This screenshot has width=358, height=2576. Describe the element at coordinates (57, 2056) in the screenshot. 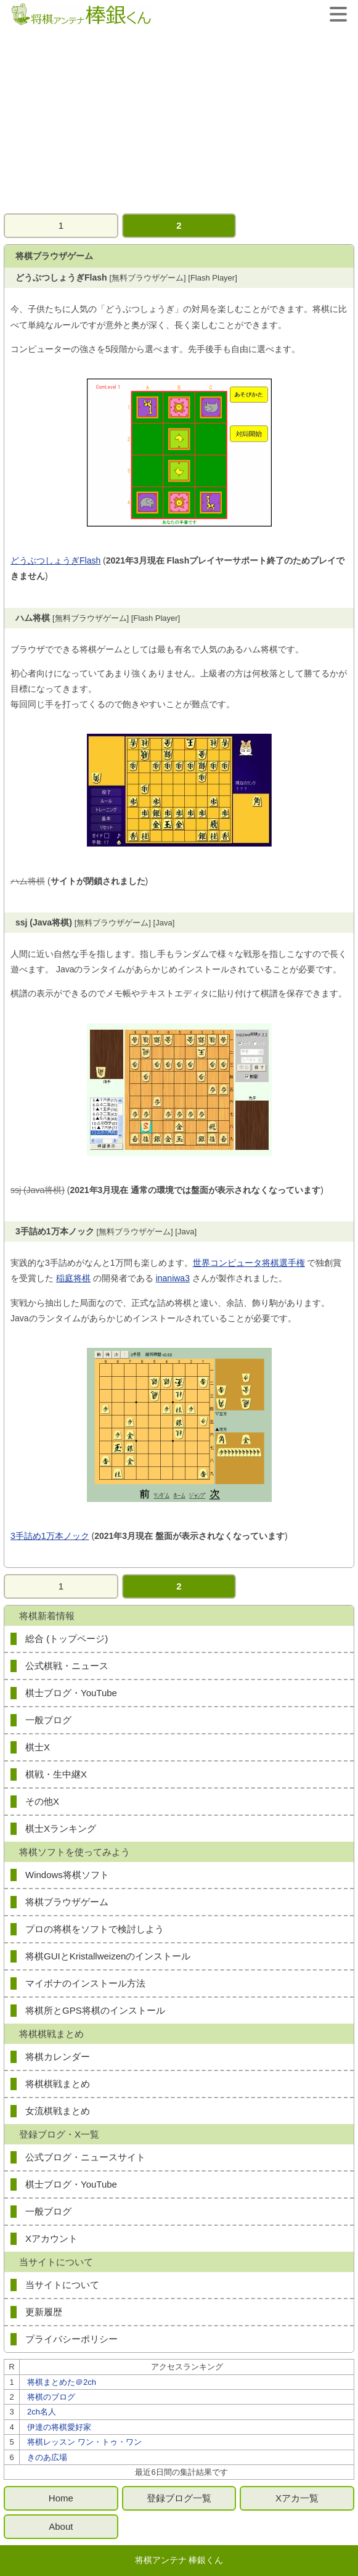

I see `将棋カレンダー` at that location.